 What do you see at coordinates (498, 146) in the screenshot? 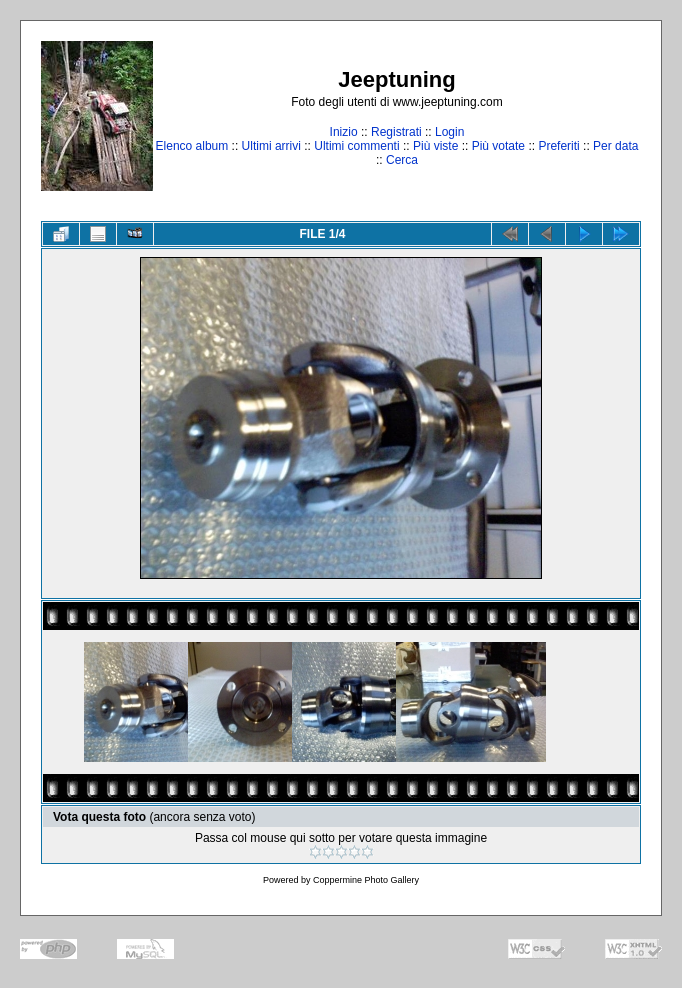
I see `Più votate` at bounding box center [498, 146].